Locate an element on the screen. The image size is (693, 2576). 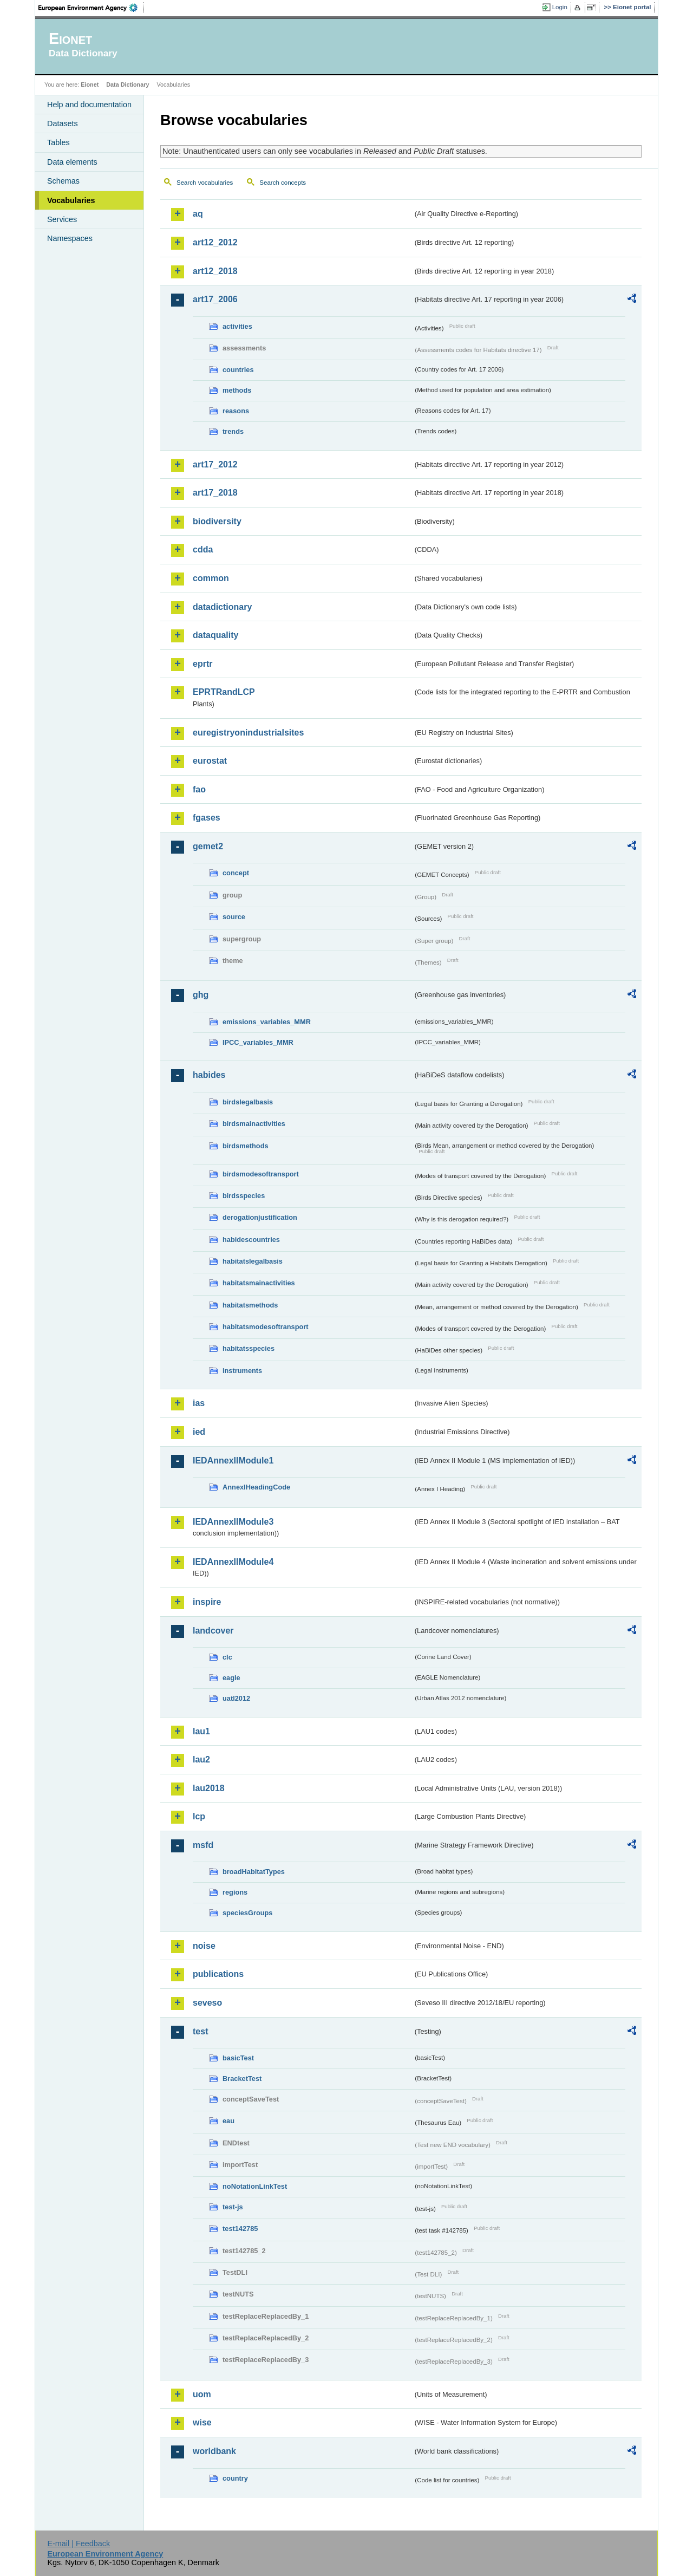
IEDAnnexIIModule1 is located at coordinates (233, 1460).